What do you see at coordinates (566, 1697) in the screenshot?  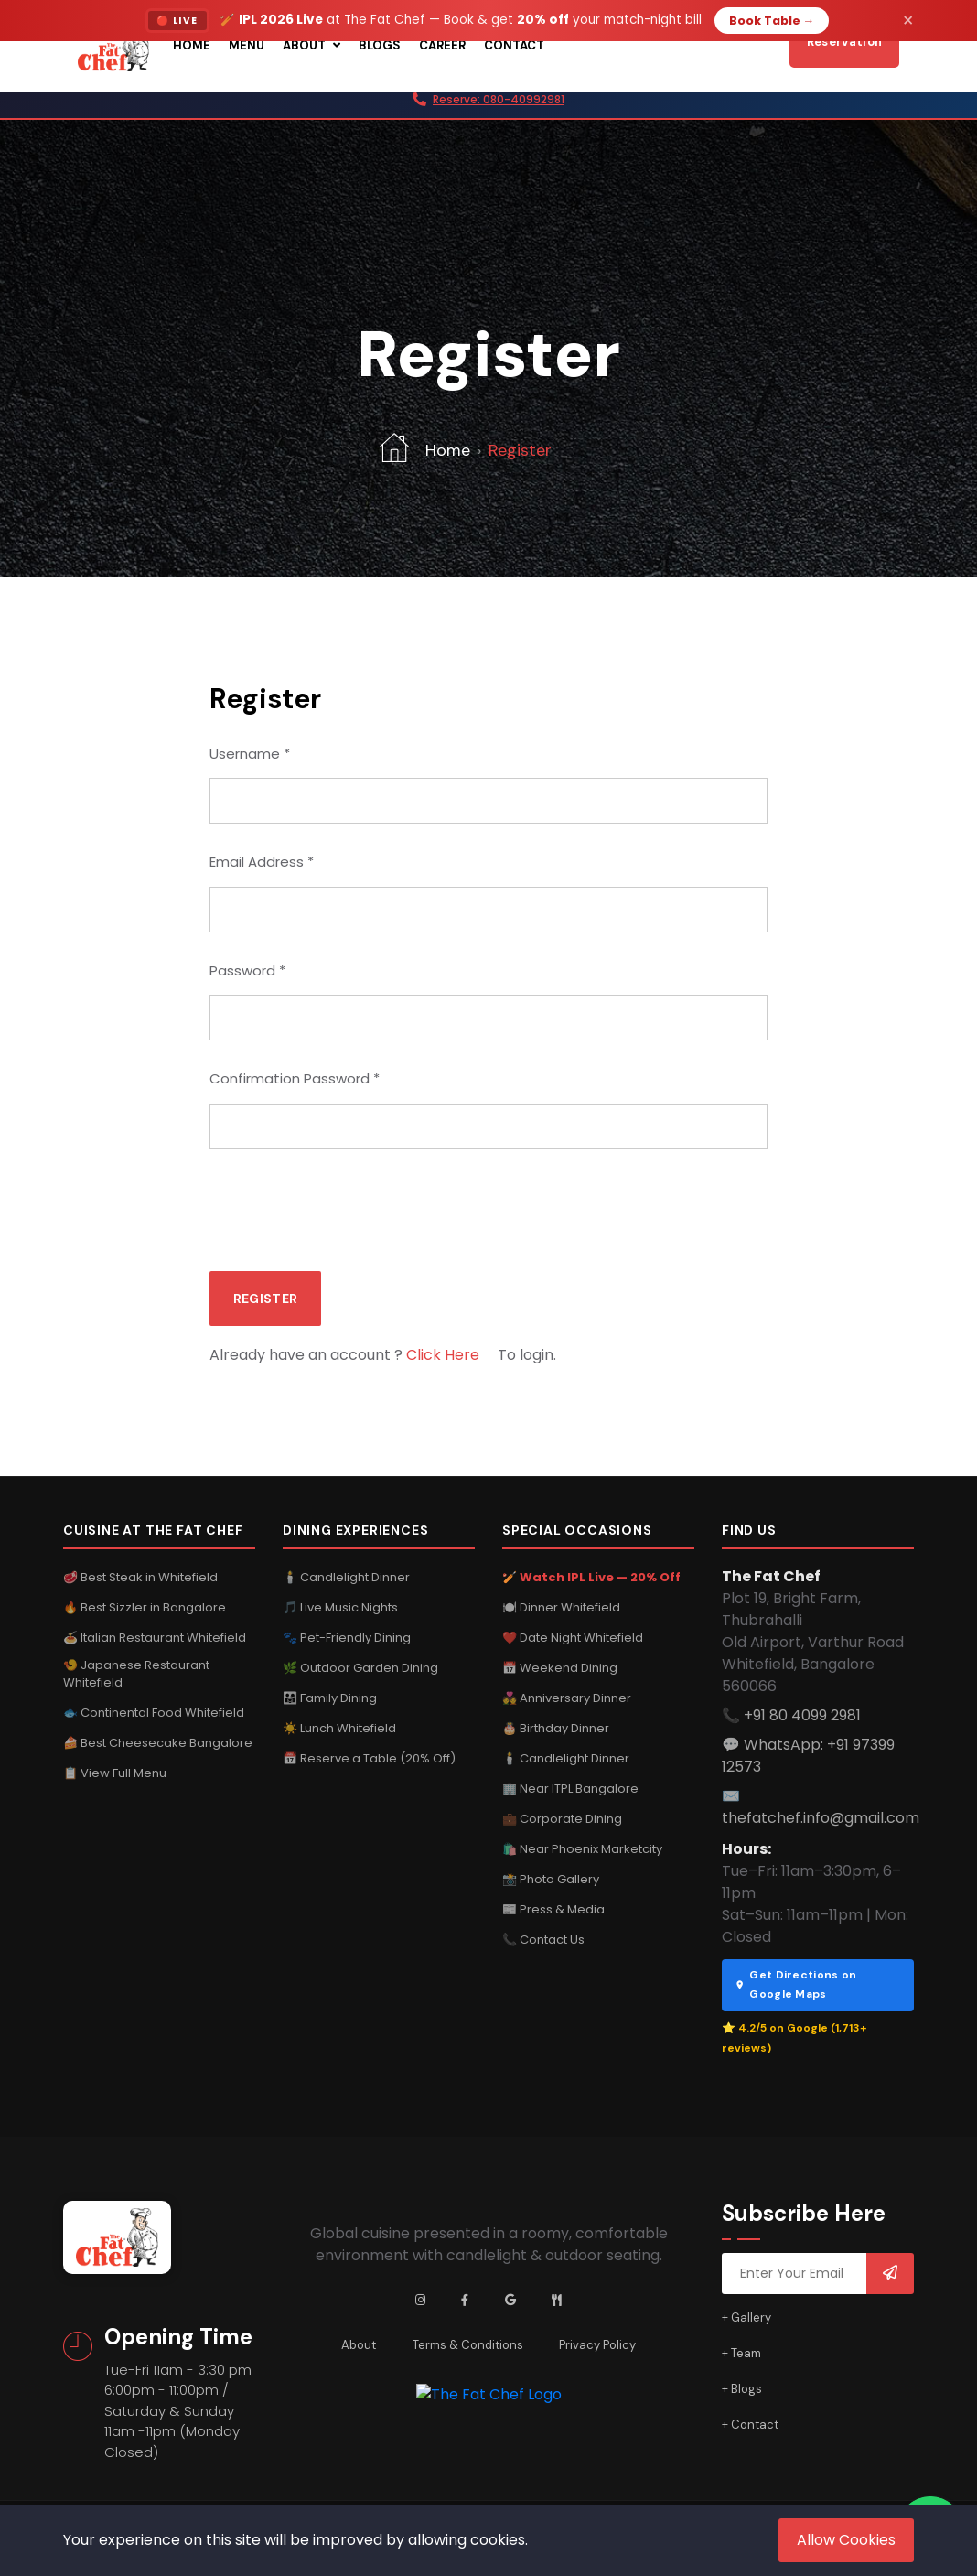 I see `💑 Anniversary Dinner` at bounding box center [566, 1697].